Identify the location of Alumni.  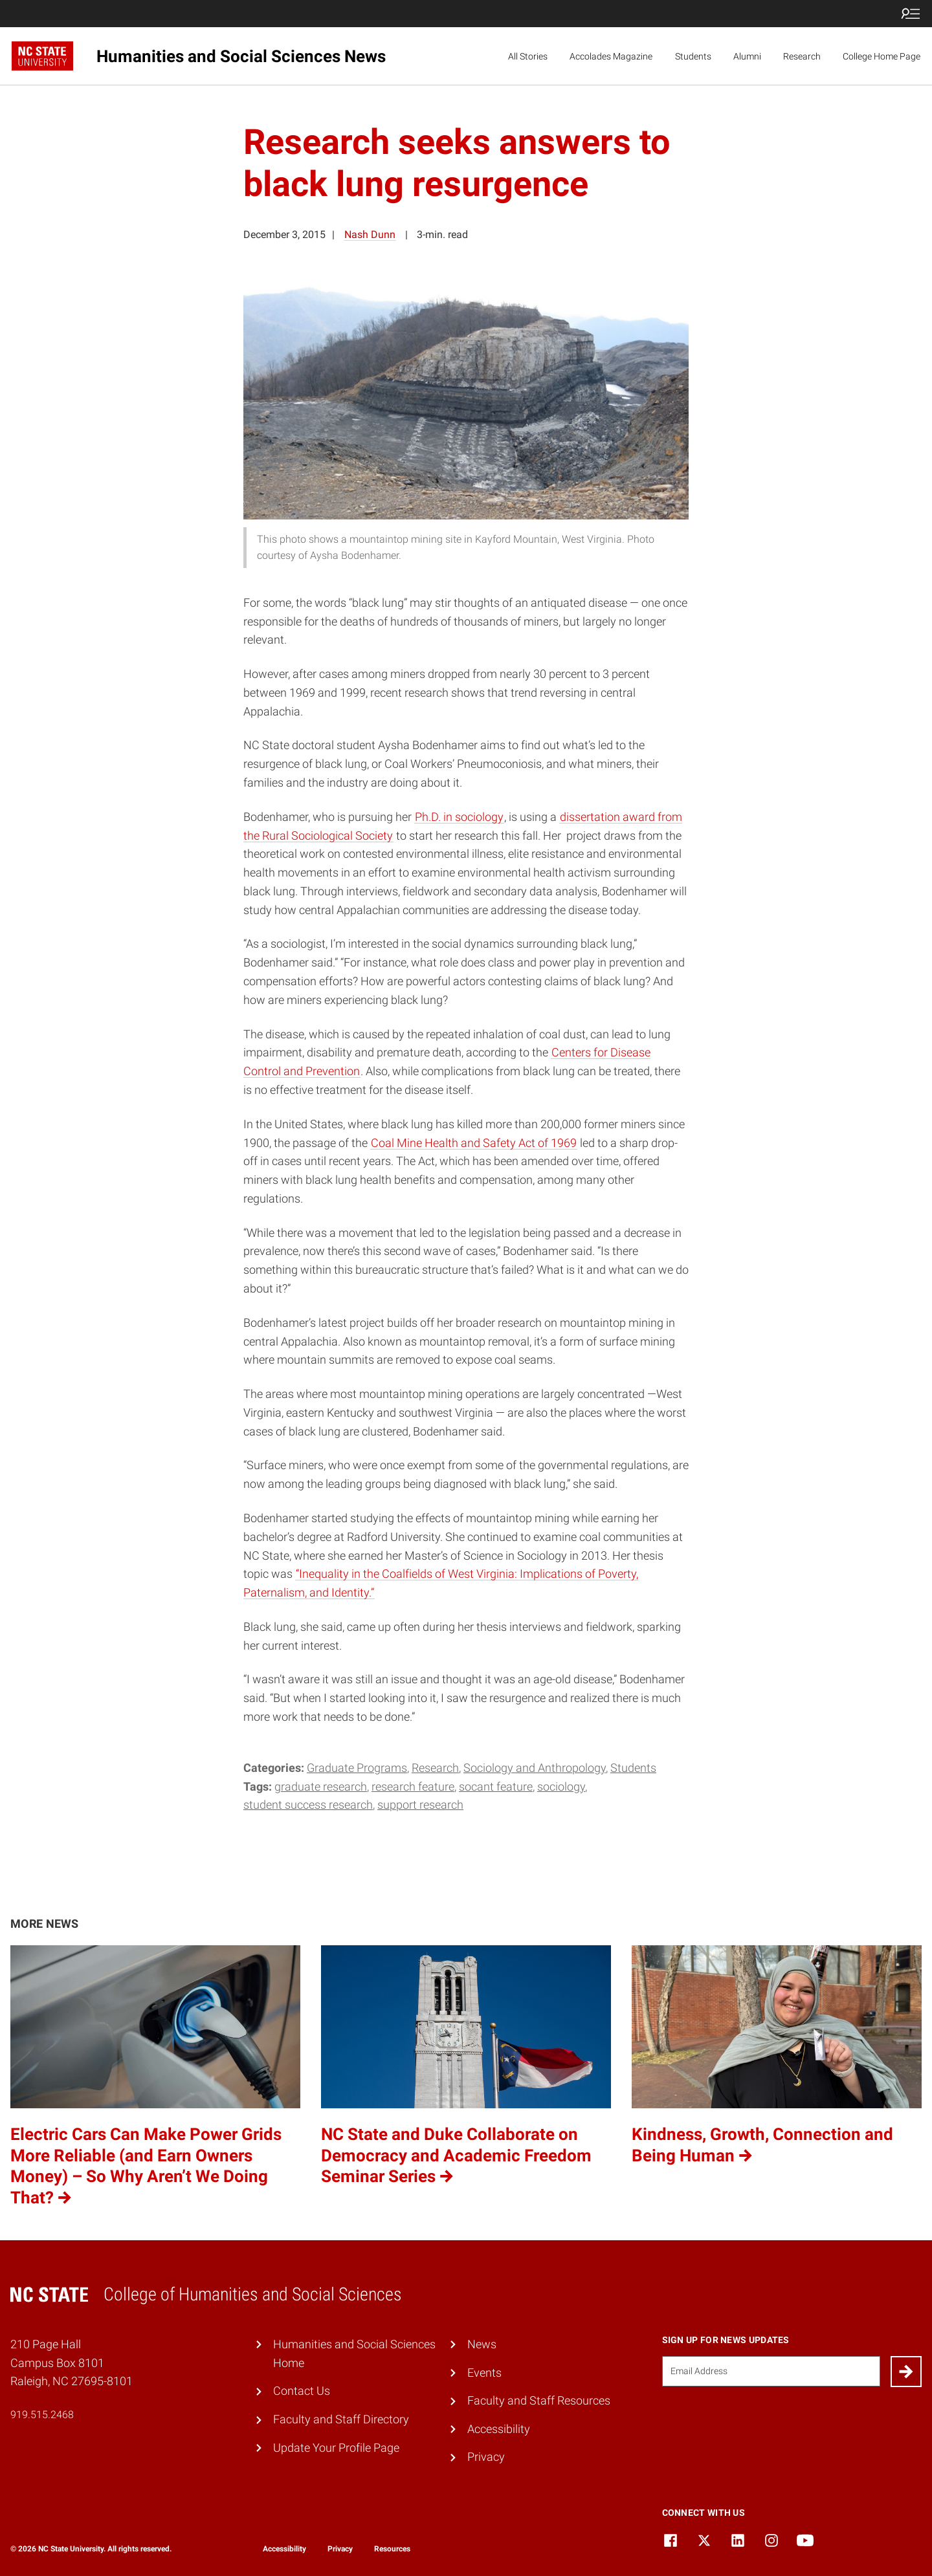
(747, 56).